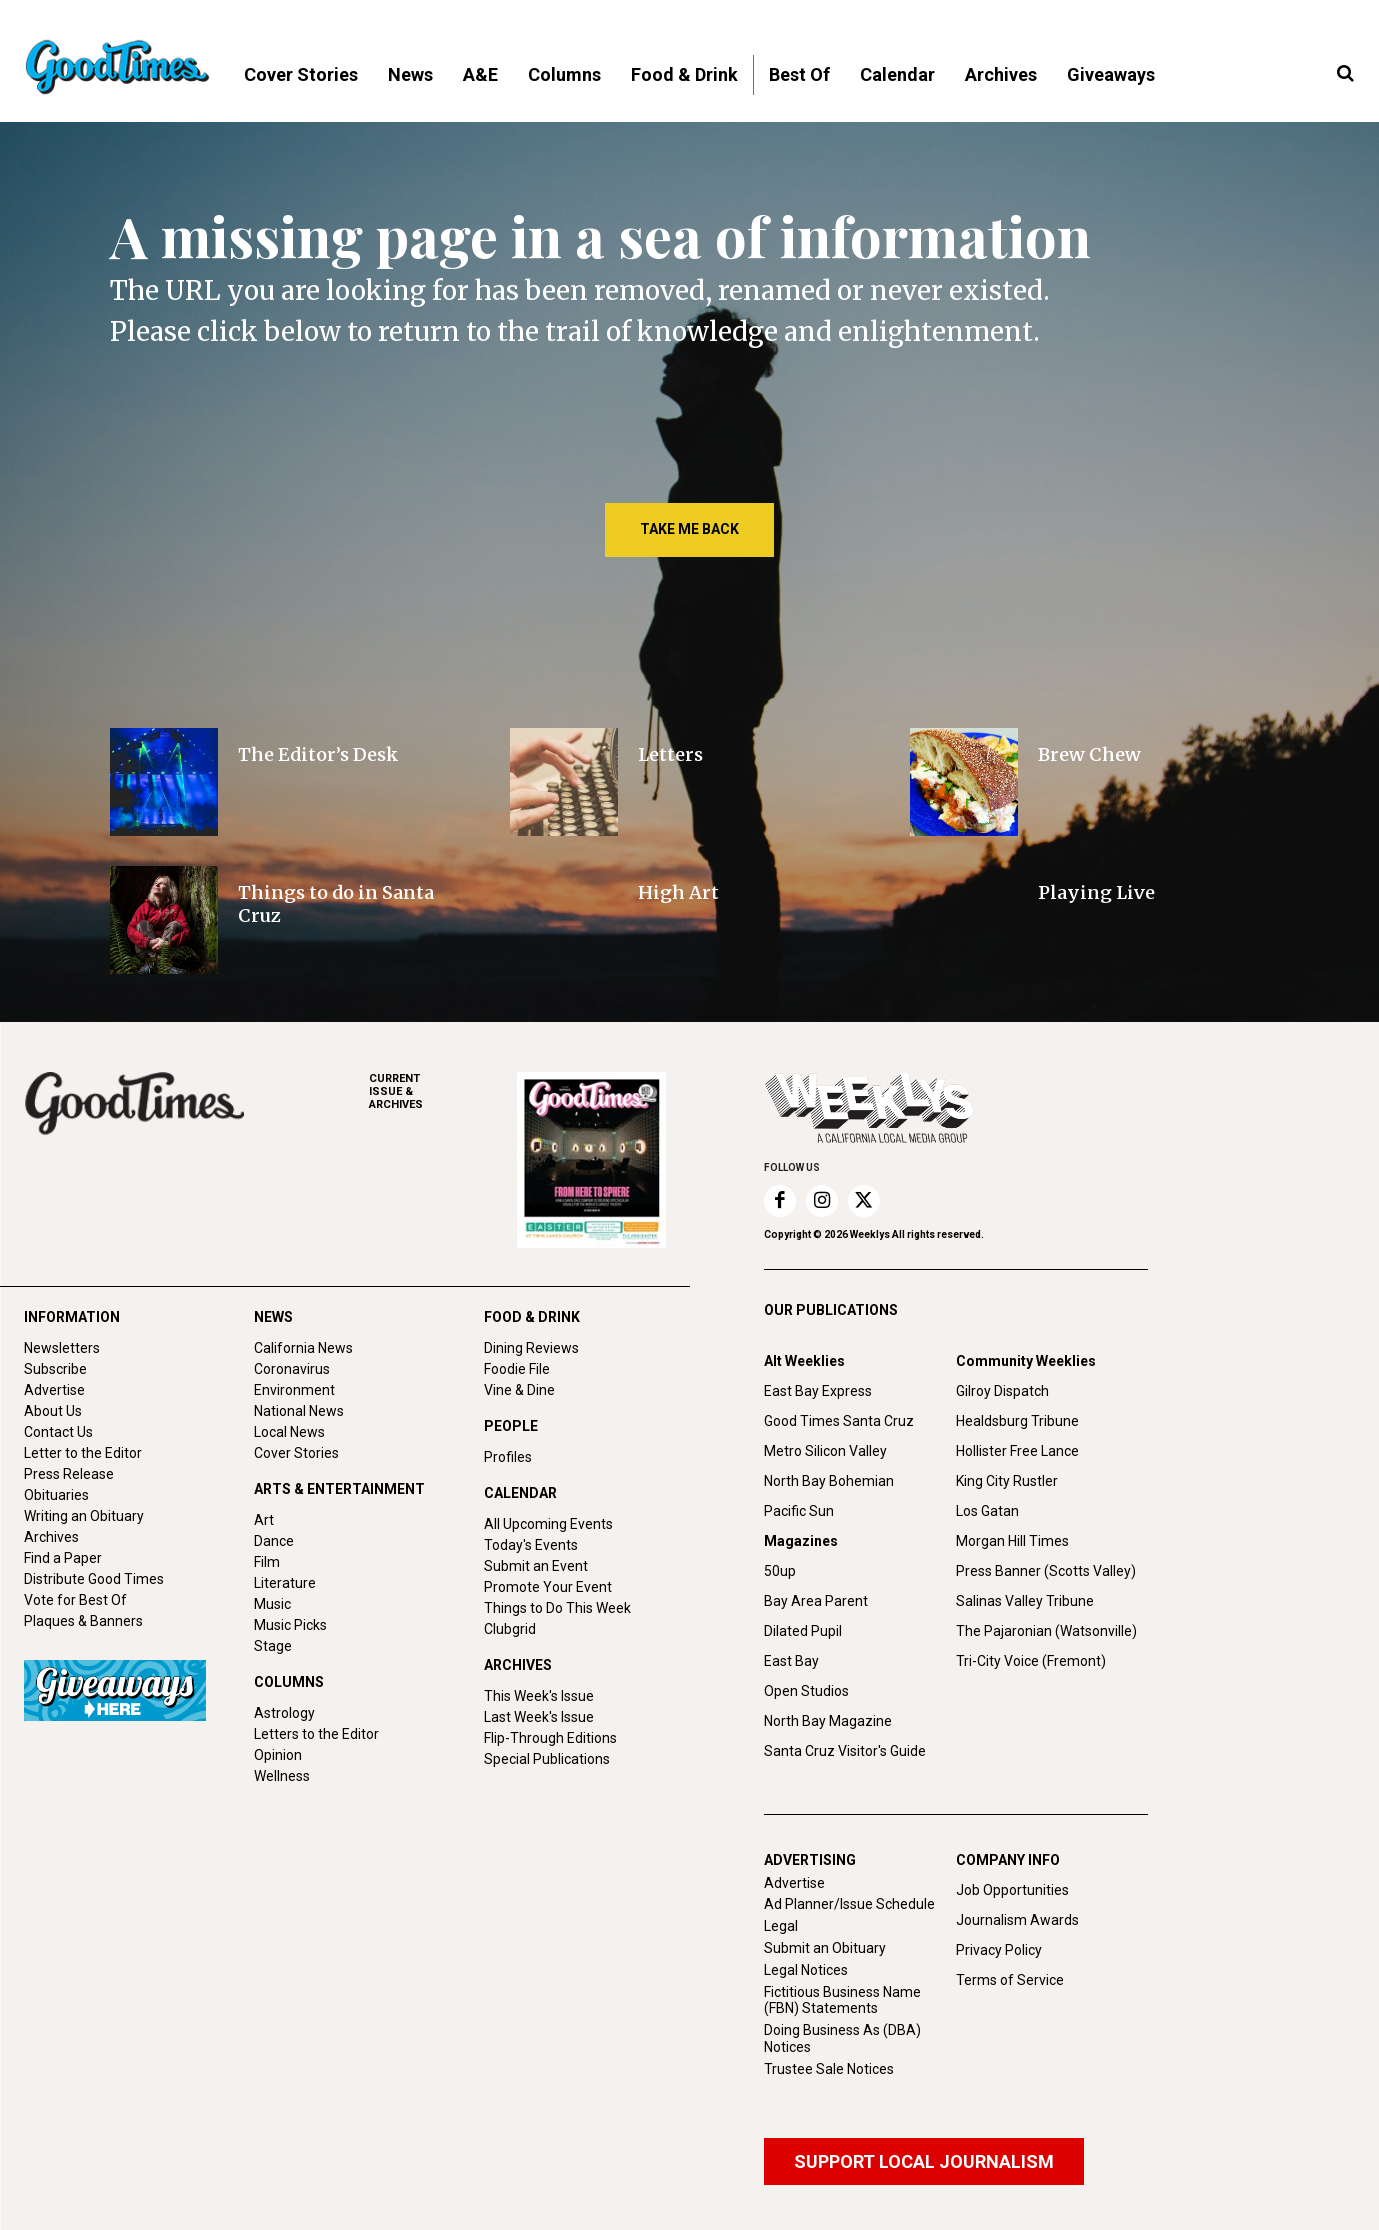  Describe the element at coordinates (58, 1432) in the screenshot. I see `Contact Us` at that location.